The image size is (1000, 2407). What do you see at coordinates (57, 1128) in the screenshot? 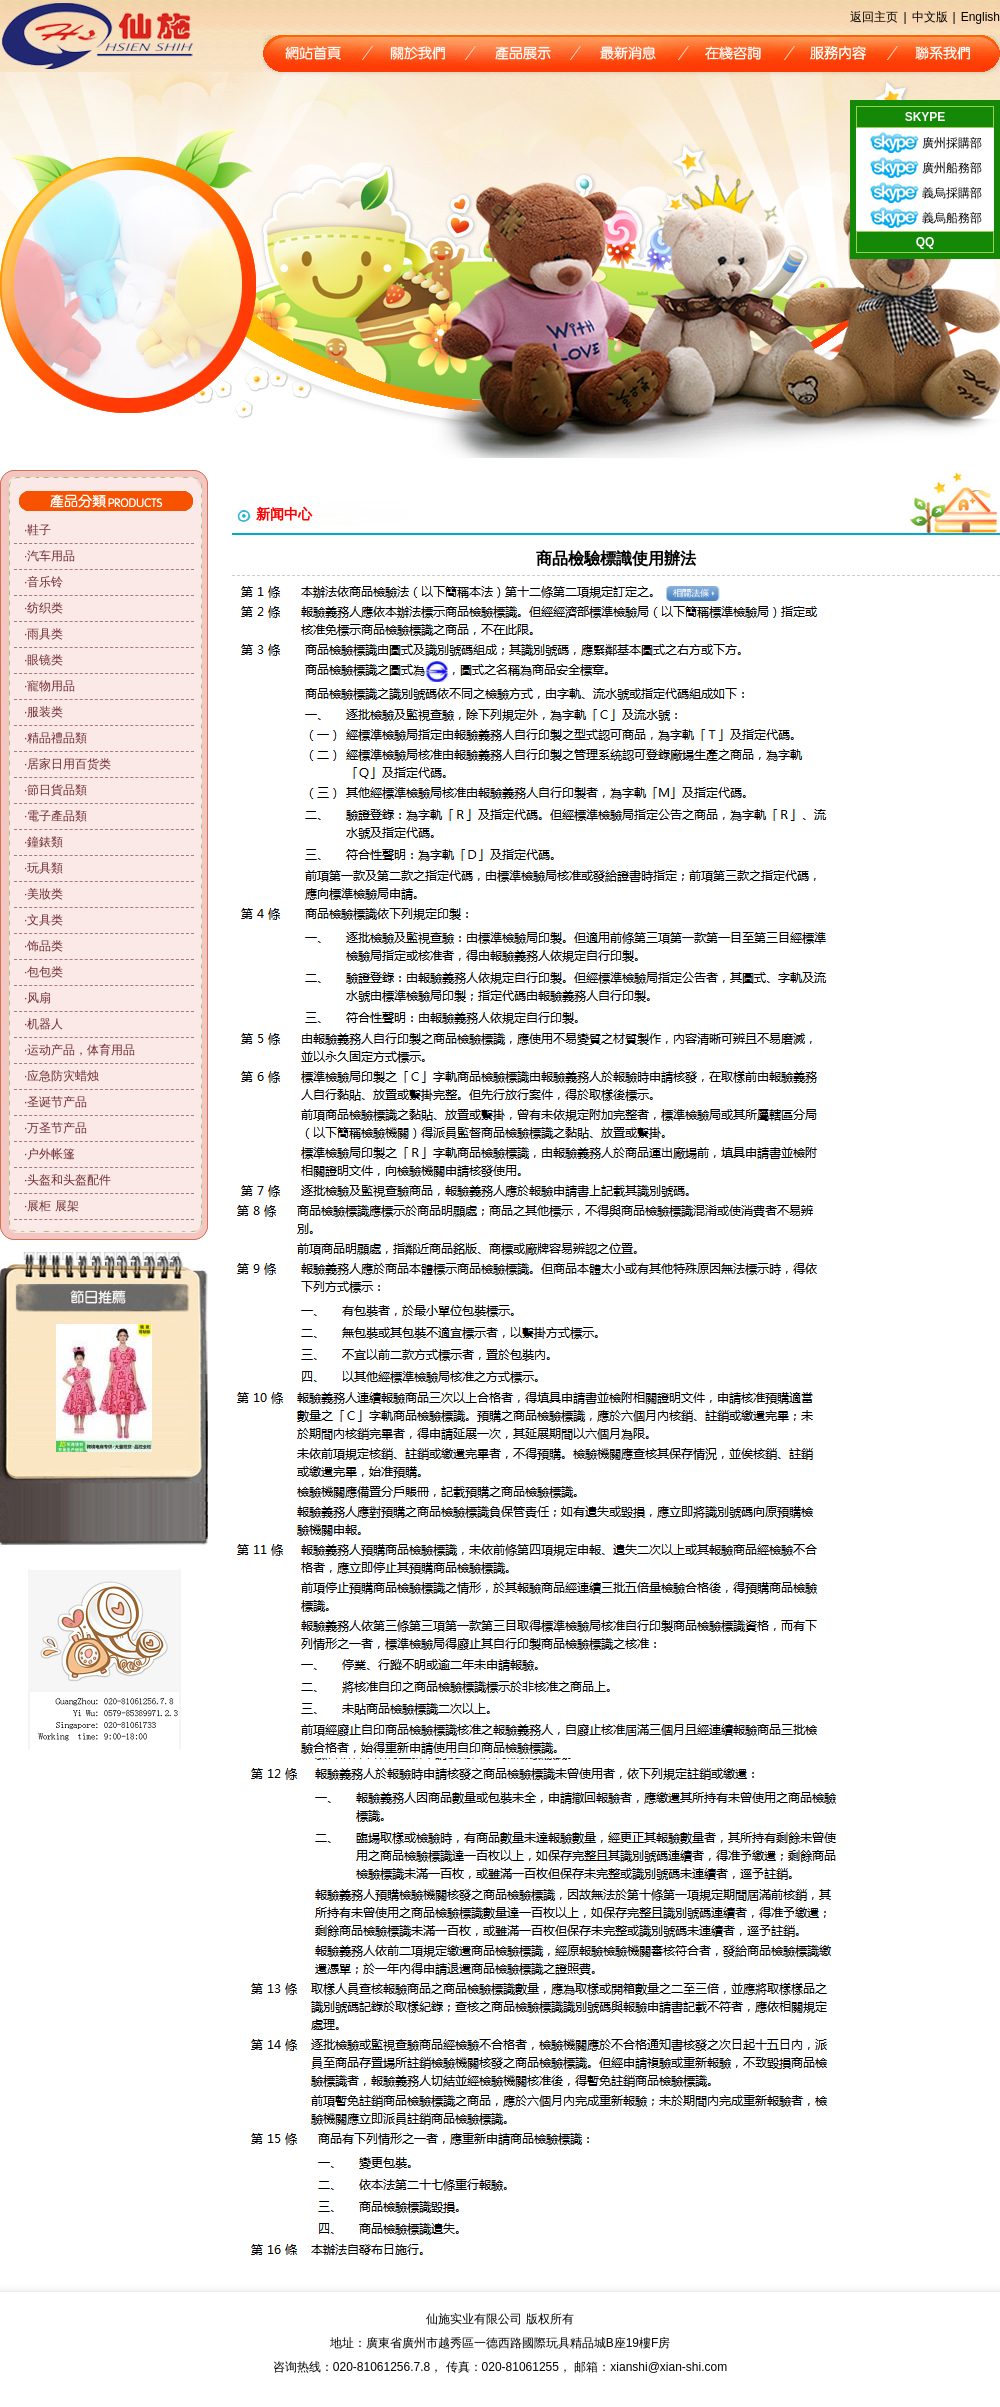
I see `万圣节产品` at bounding box center [57, 1128].